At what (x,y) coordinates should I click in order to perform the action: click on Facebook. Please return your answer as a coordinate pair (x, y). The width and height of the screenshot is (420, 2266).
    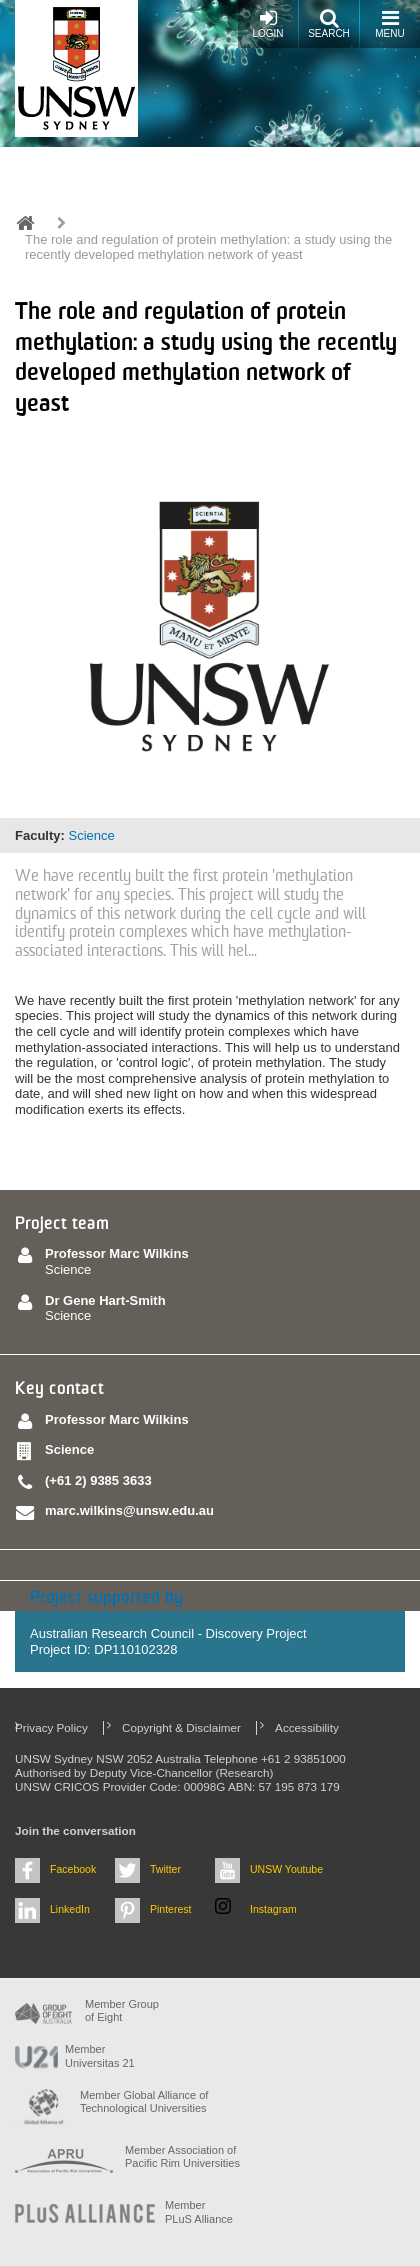
    Looking at the image, I should click on (73, 1869).